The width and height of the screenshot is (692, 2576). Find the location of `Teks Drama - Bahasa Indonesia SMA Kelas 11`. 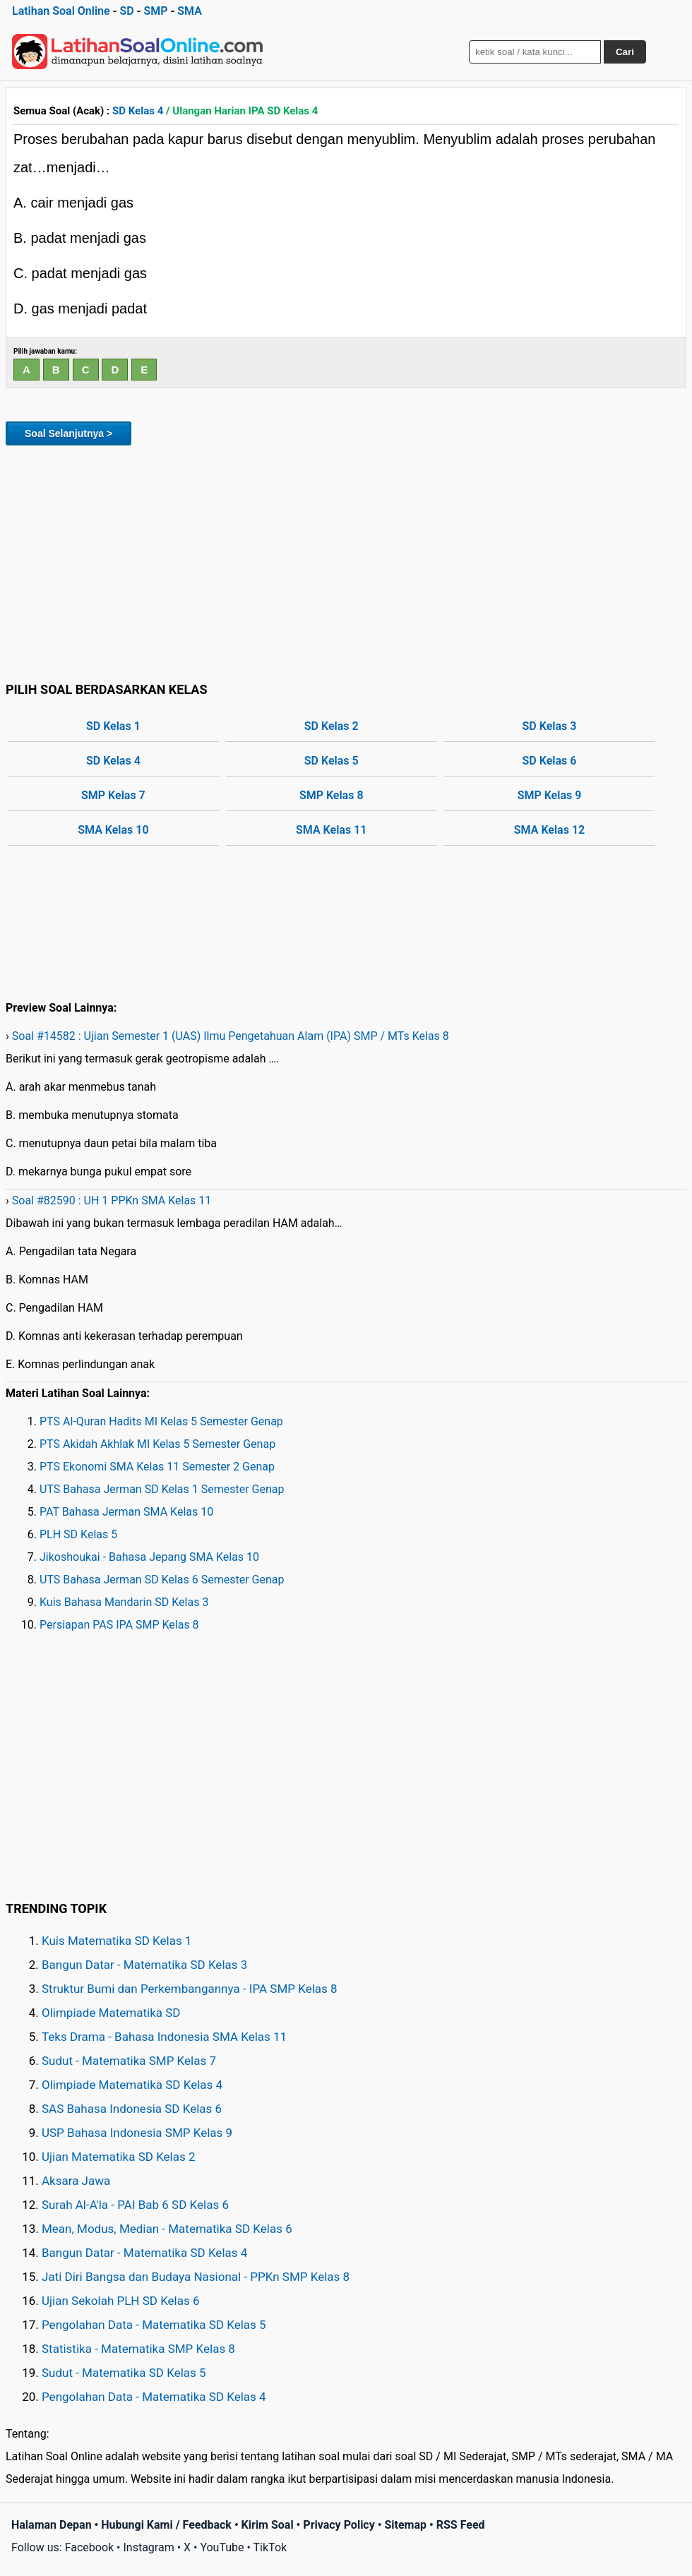

Teks Drama - Bahasa Indonesia SMA Kelas 11 is located at coordinates (164, 2037).